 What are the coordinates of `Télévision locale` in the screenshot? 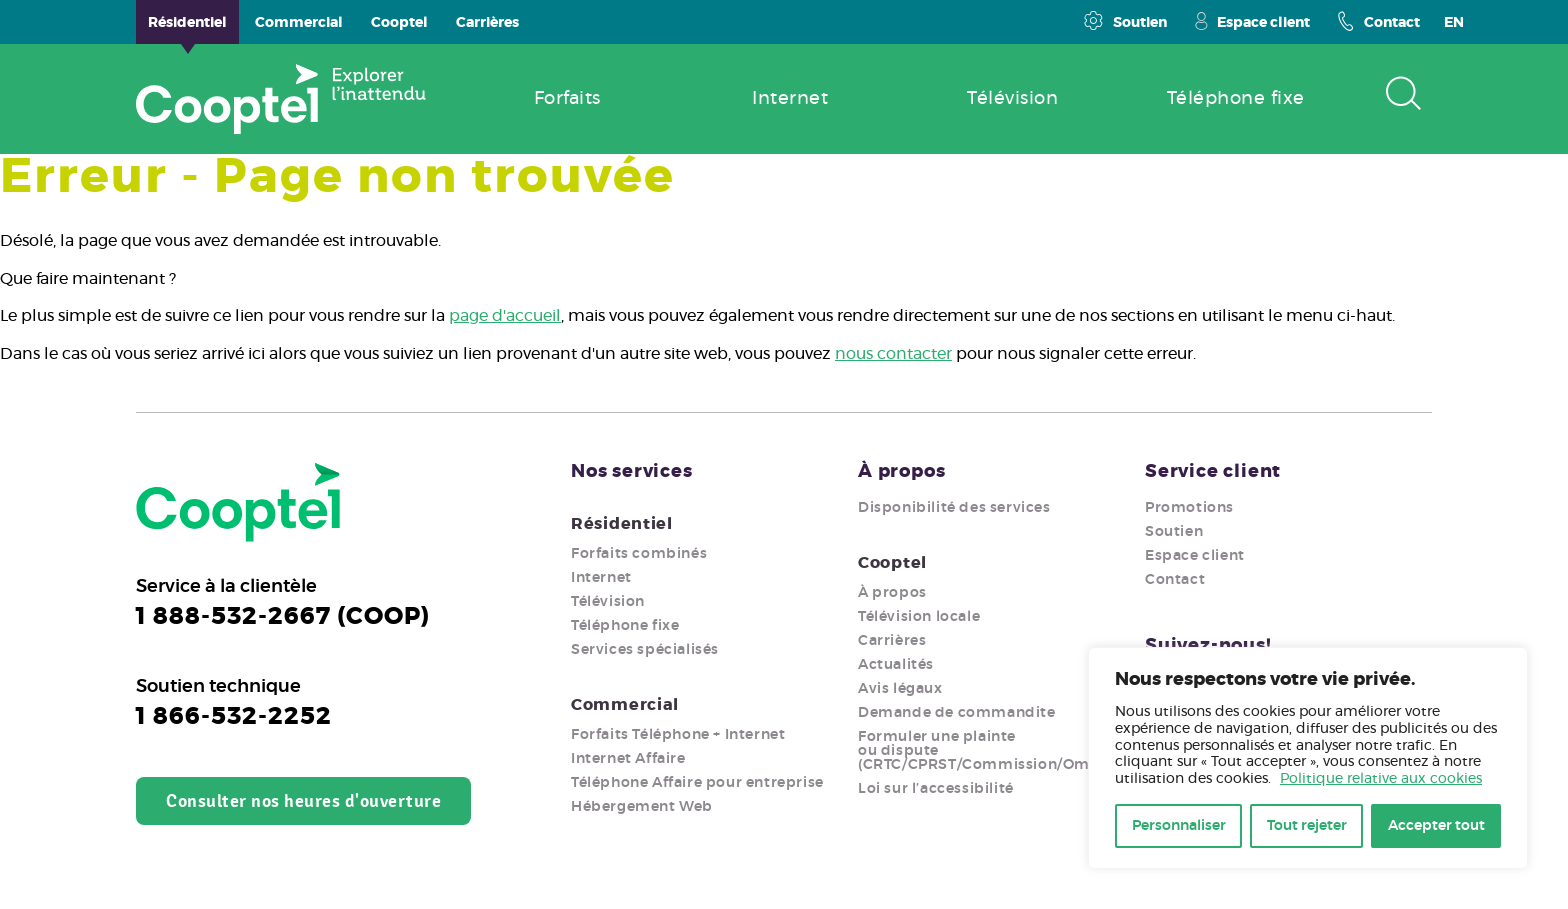 It's located at (919, 617).